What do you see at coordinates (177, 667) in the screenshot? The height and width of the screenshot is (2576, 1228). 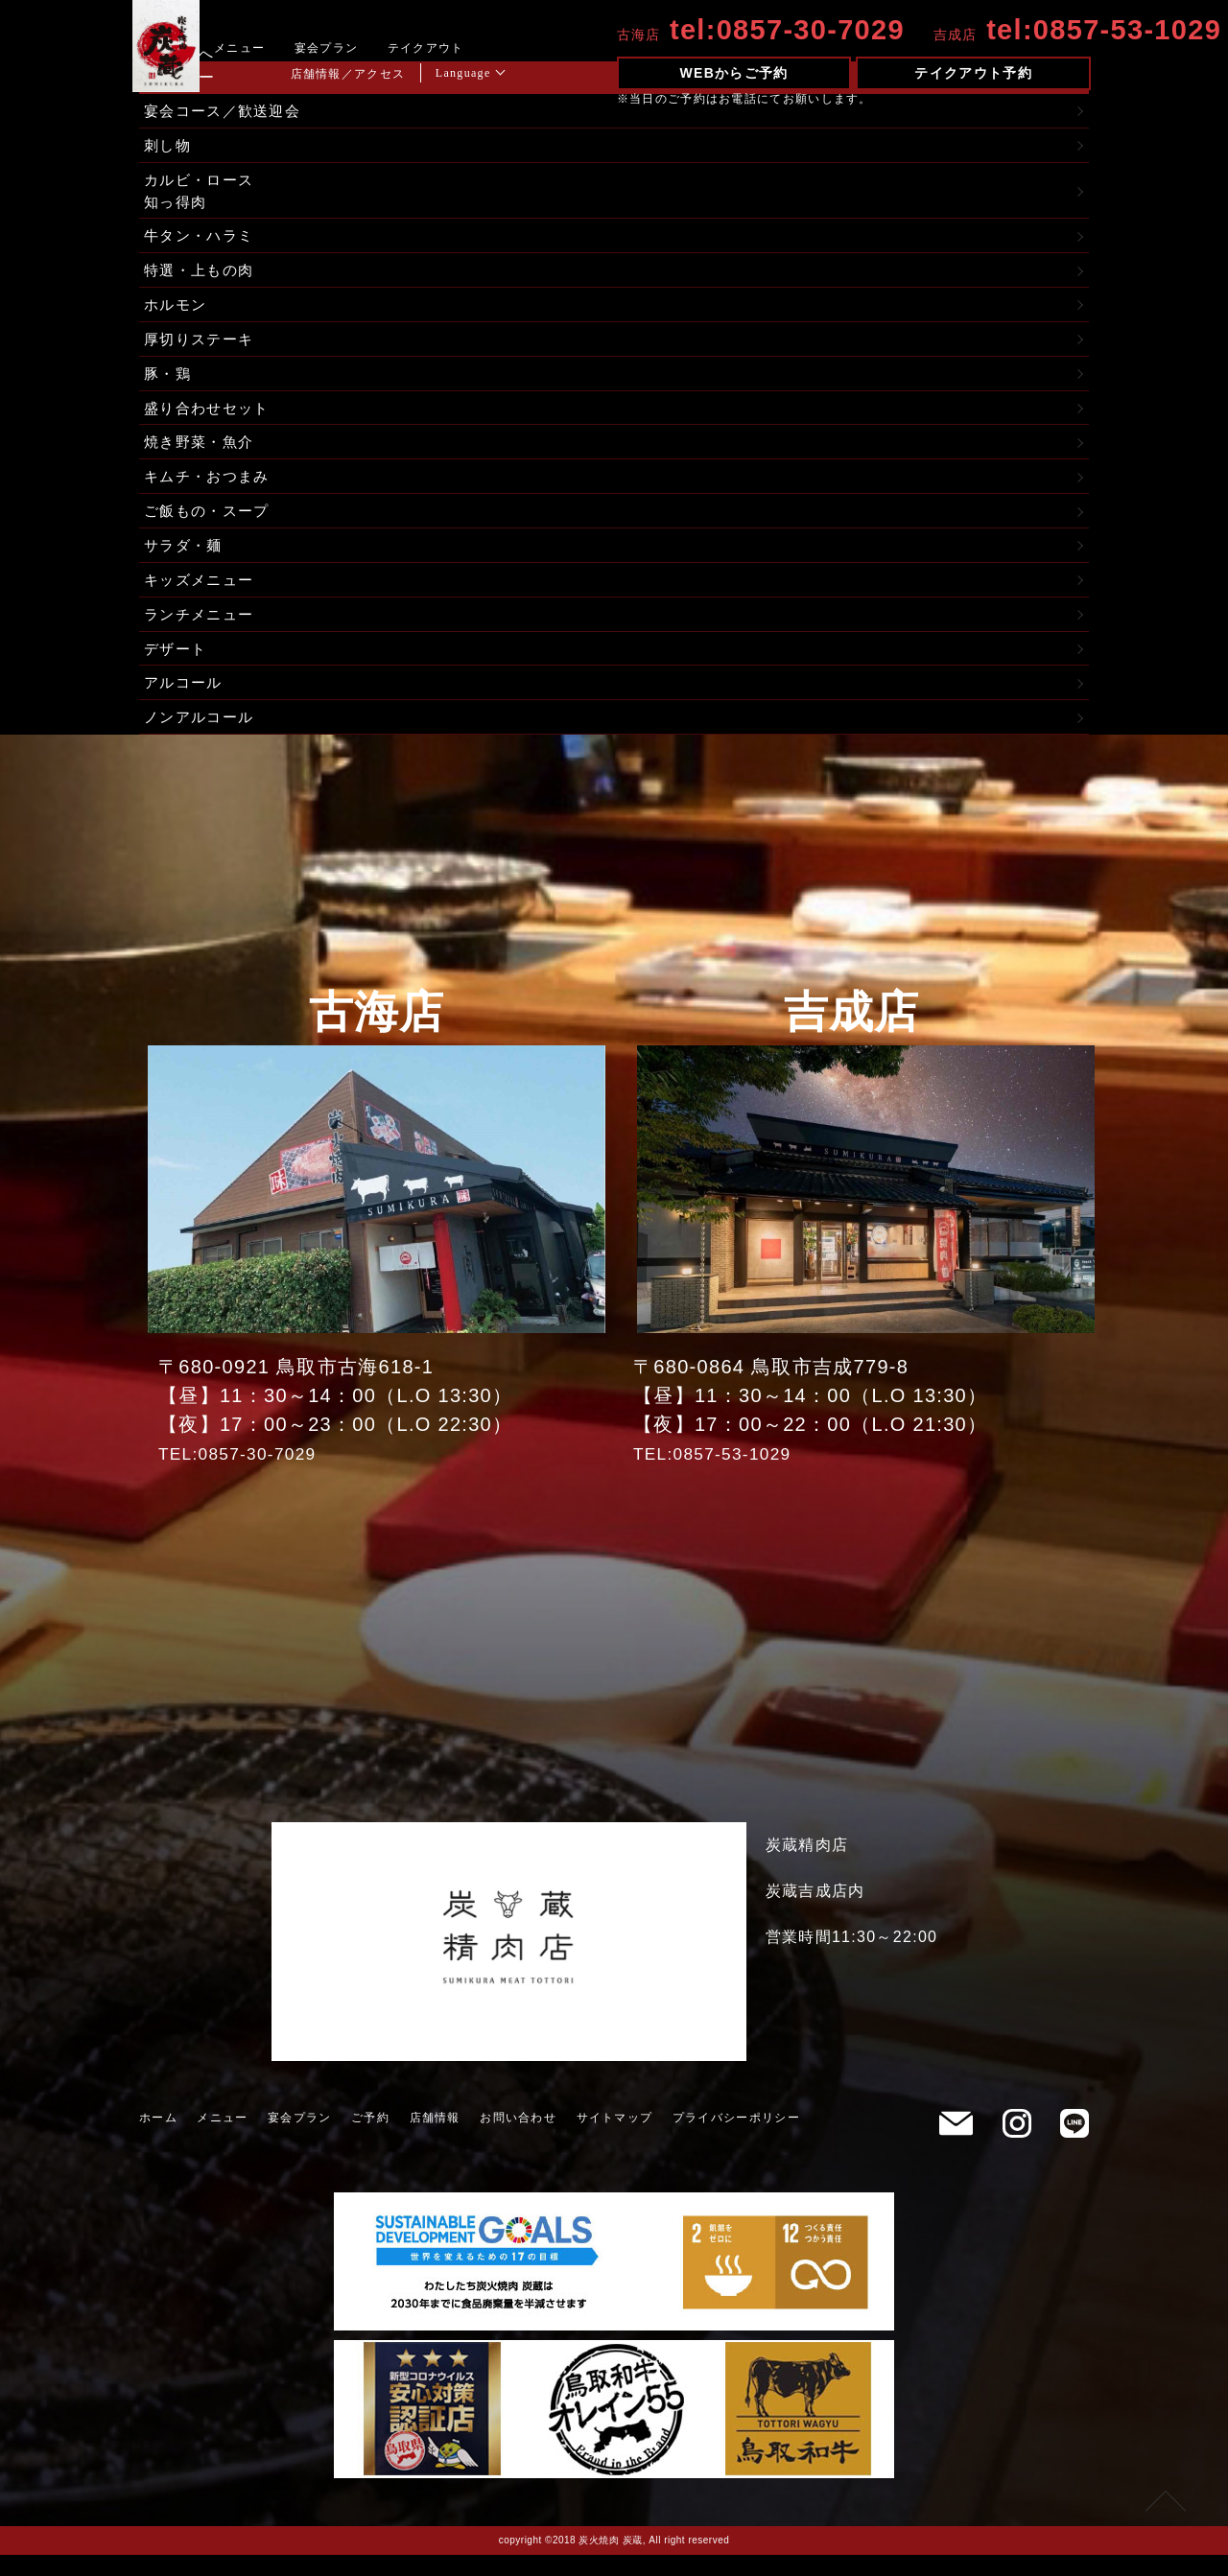 I see `デザート` at bounding box center [177, 667].